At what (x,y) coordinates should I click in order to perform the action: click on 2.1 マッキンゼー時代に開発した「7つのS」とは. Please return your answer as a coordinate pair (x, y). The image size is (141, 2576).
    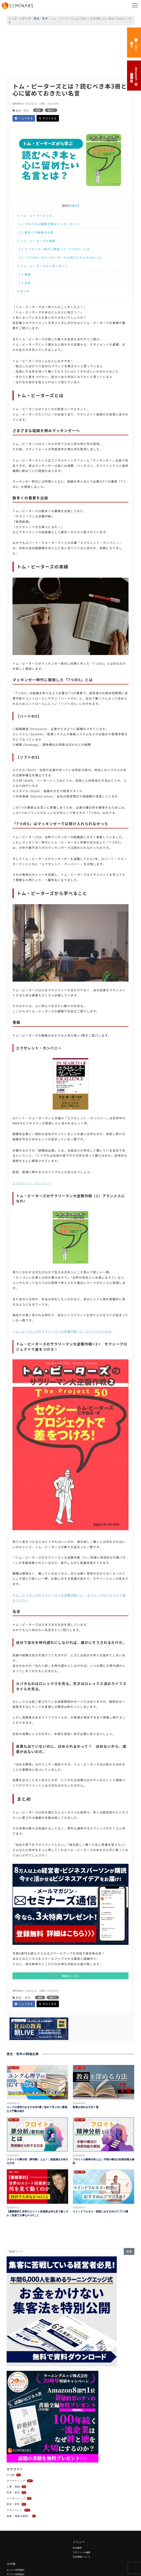
    Looking at the image, I should click on (54, 249).